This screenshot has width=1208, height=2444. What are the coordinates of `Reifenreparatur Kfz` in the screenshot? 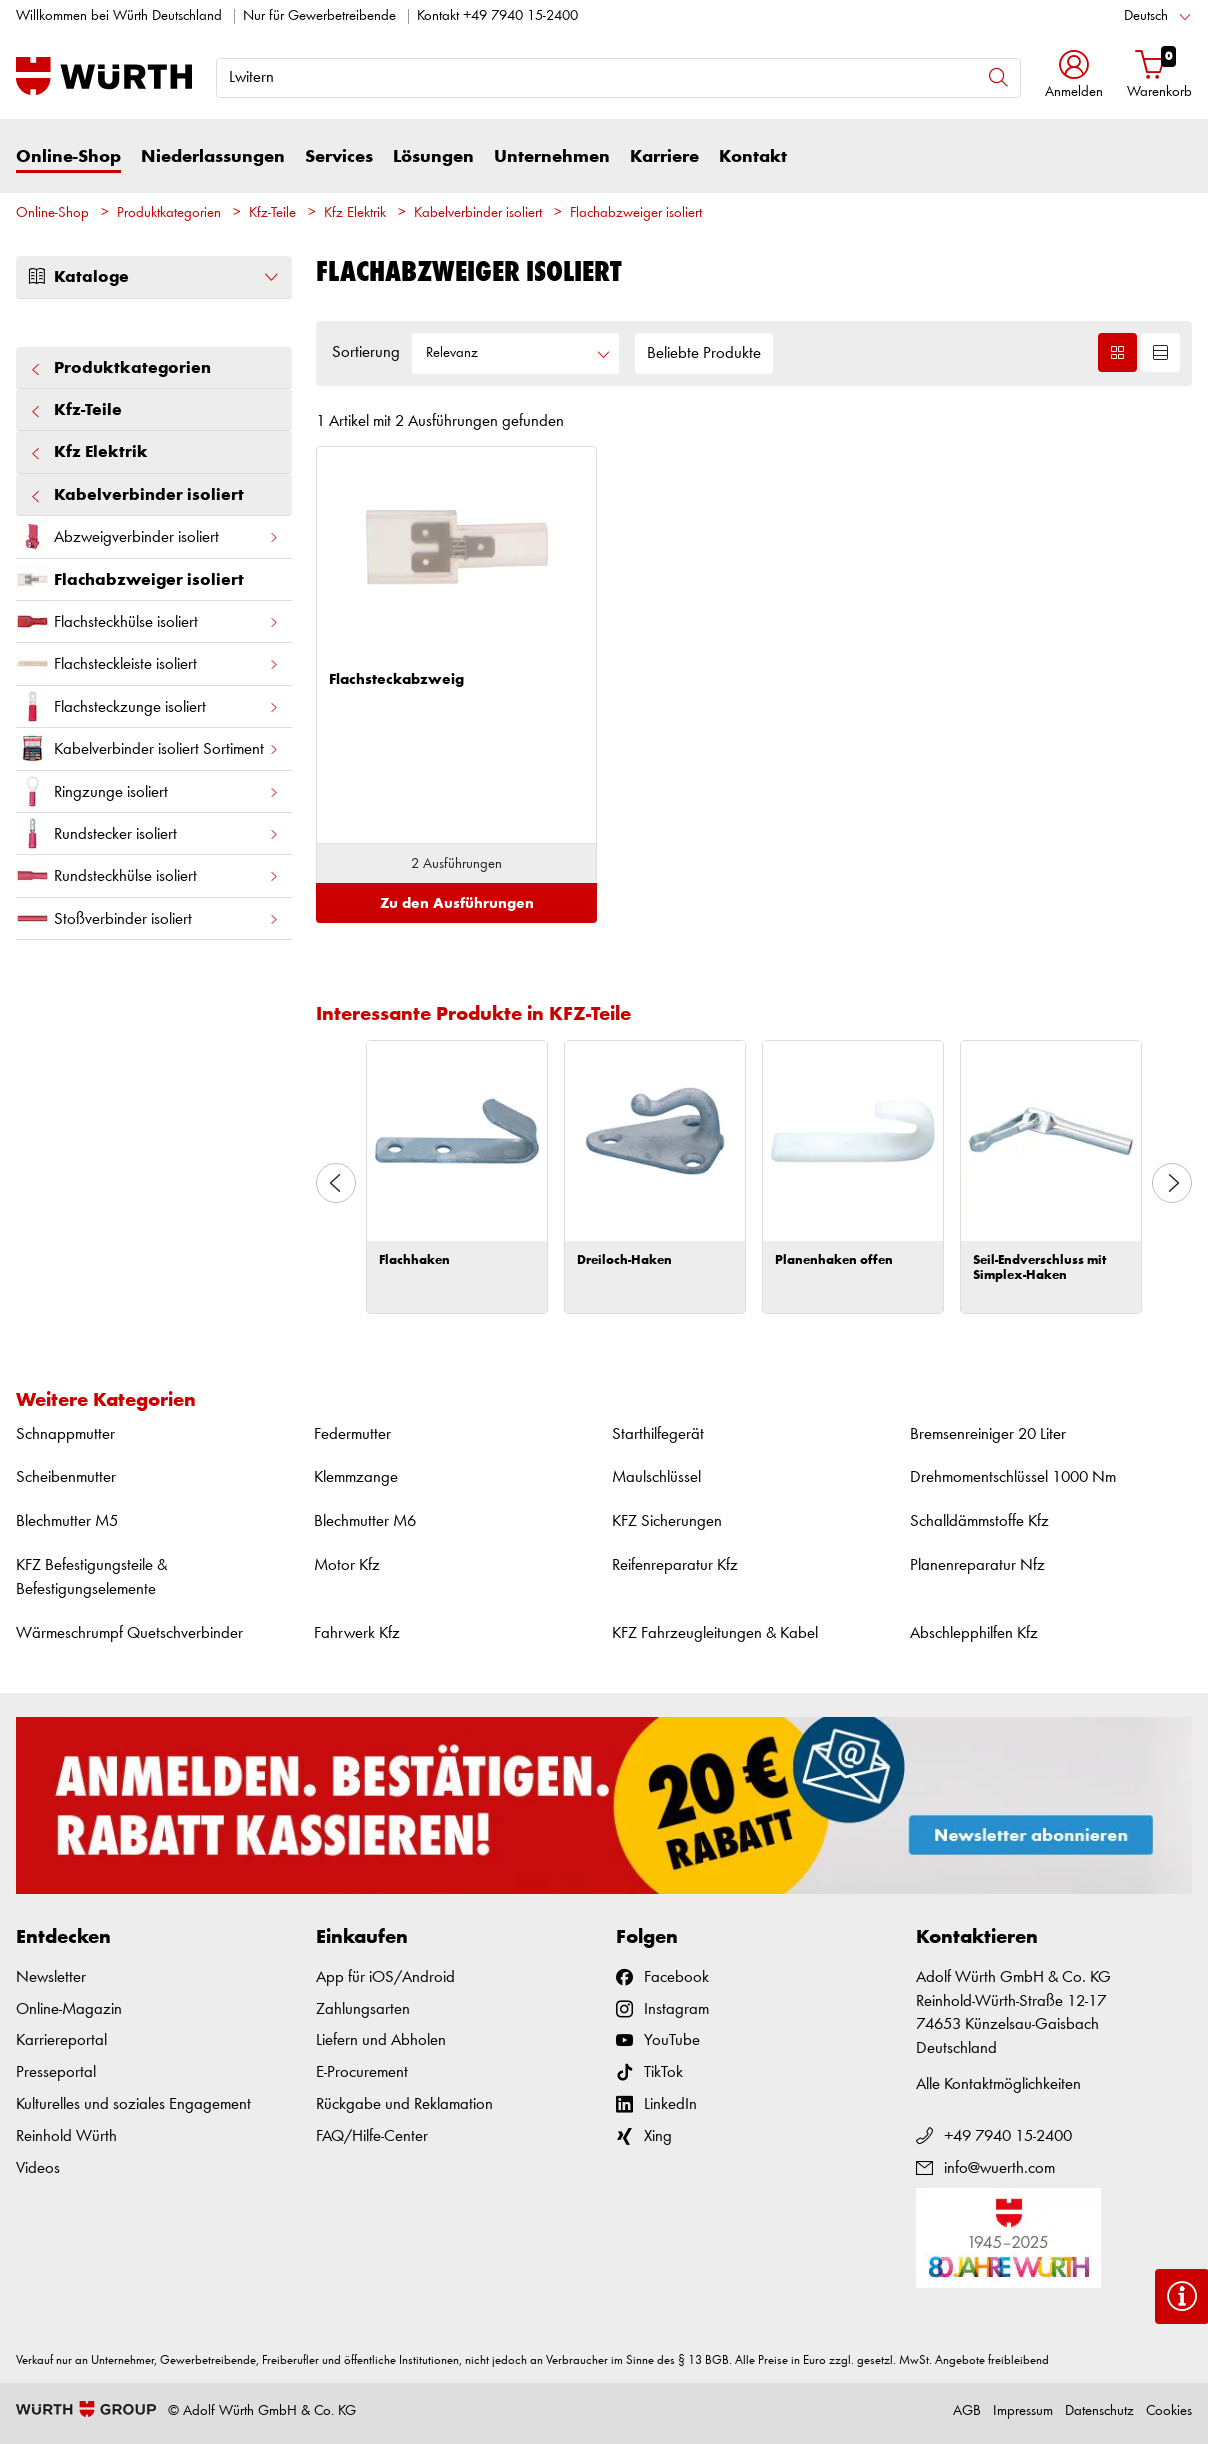 It's located at (675, 1565).